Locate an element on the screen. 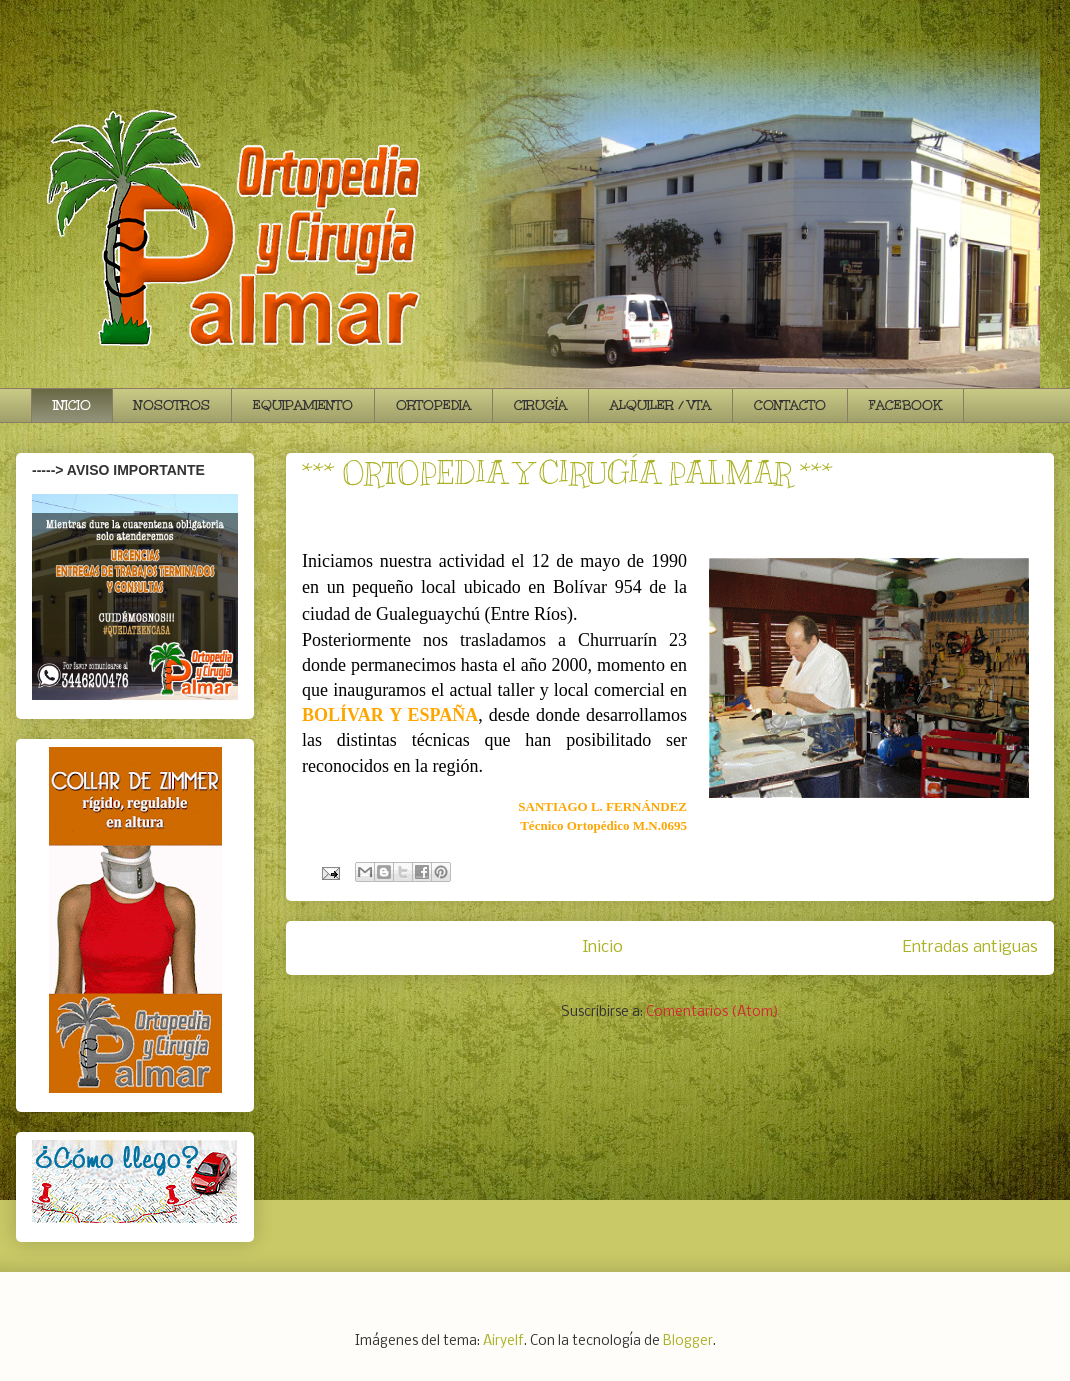 This screenshot has height=1381, width=1070. *** ORTOPEDIA Y CIRUGÍA PALMAR *** is located at coordinates (567, 473).